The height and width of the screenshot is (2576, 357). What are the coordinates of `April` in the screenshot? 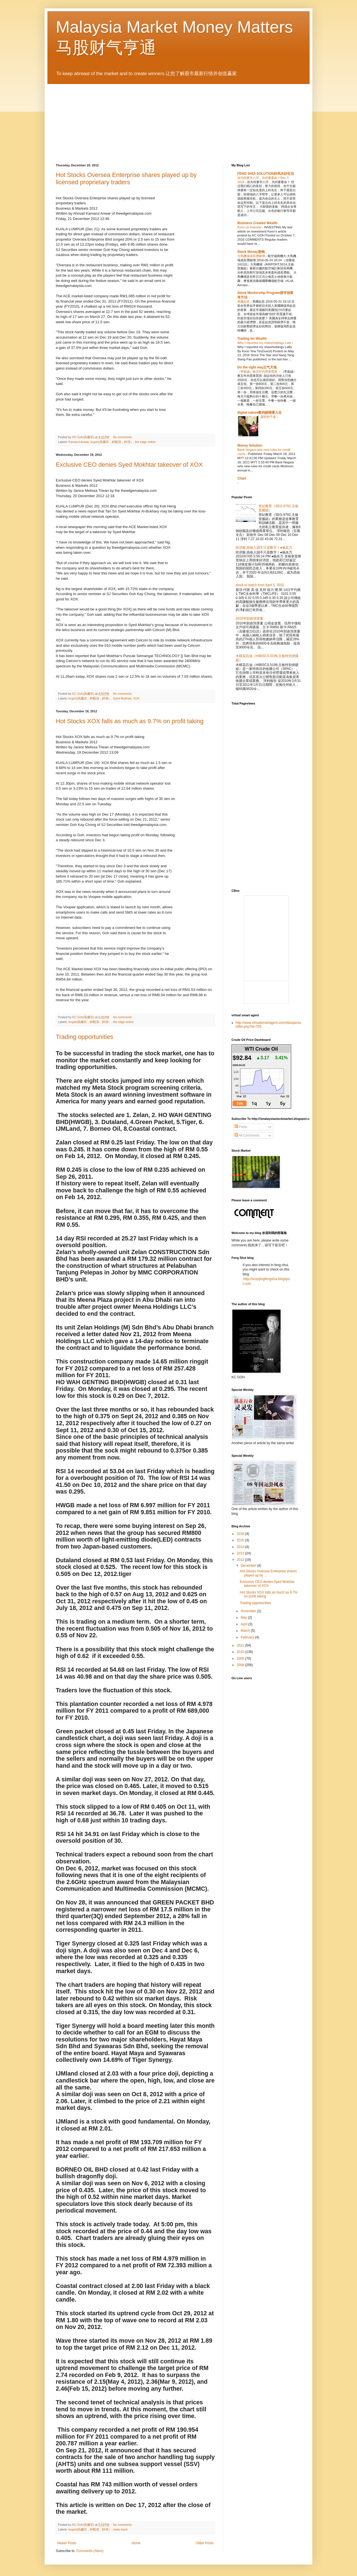 It's located at (244, 1624).